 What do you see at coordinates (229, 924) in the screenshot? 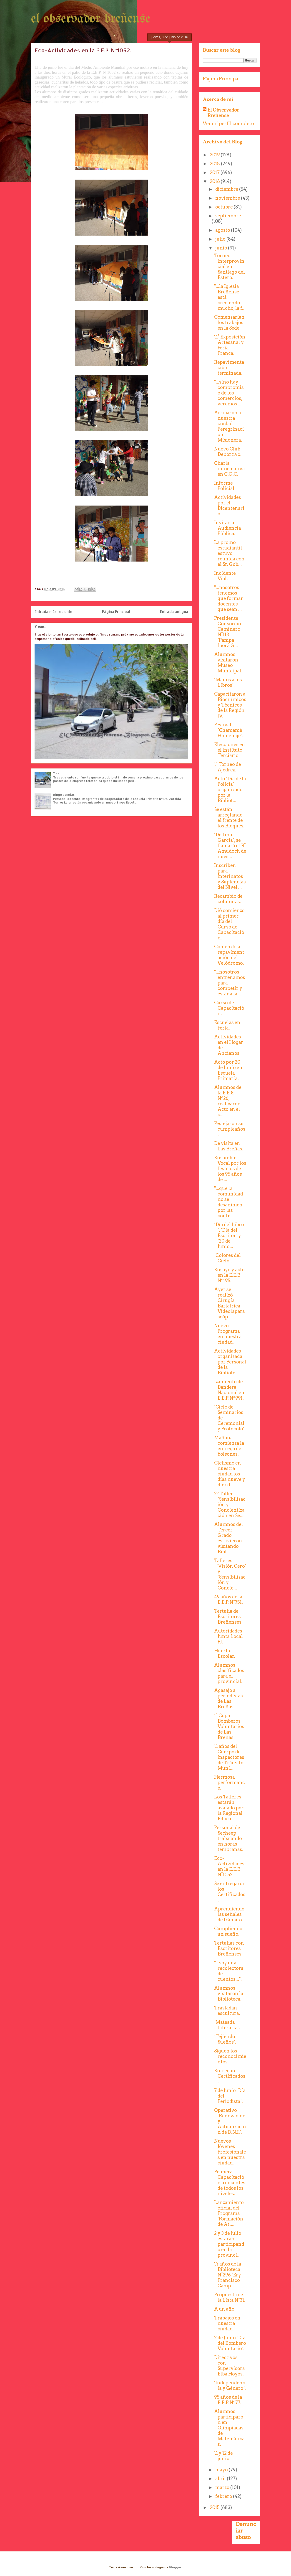
I see `Dió comienzo al primer día del Curso de Capacitación.` at bounding box center [229, 924].